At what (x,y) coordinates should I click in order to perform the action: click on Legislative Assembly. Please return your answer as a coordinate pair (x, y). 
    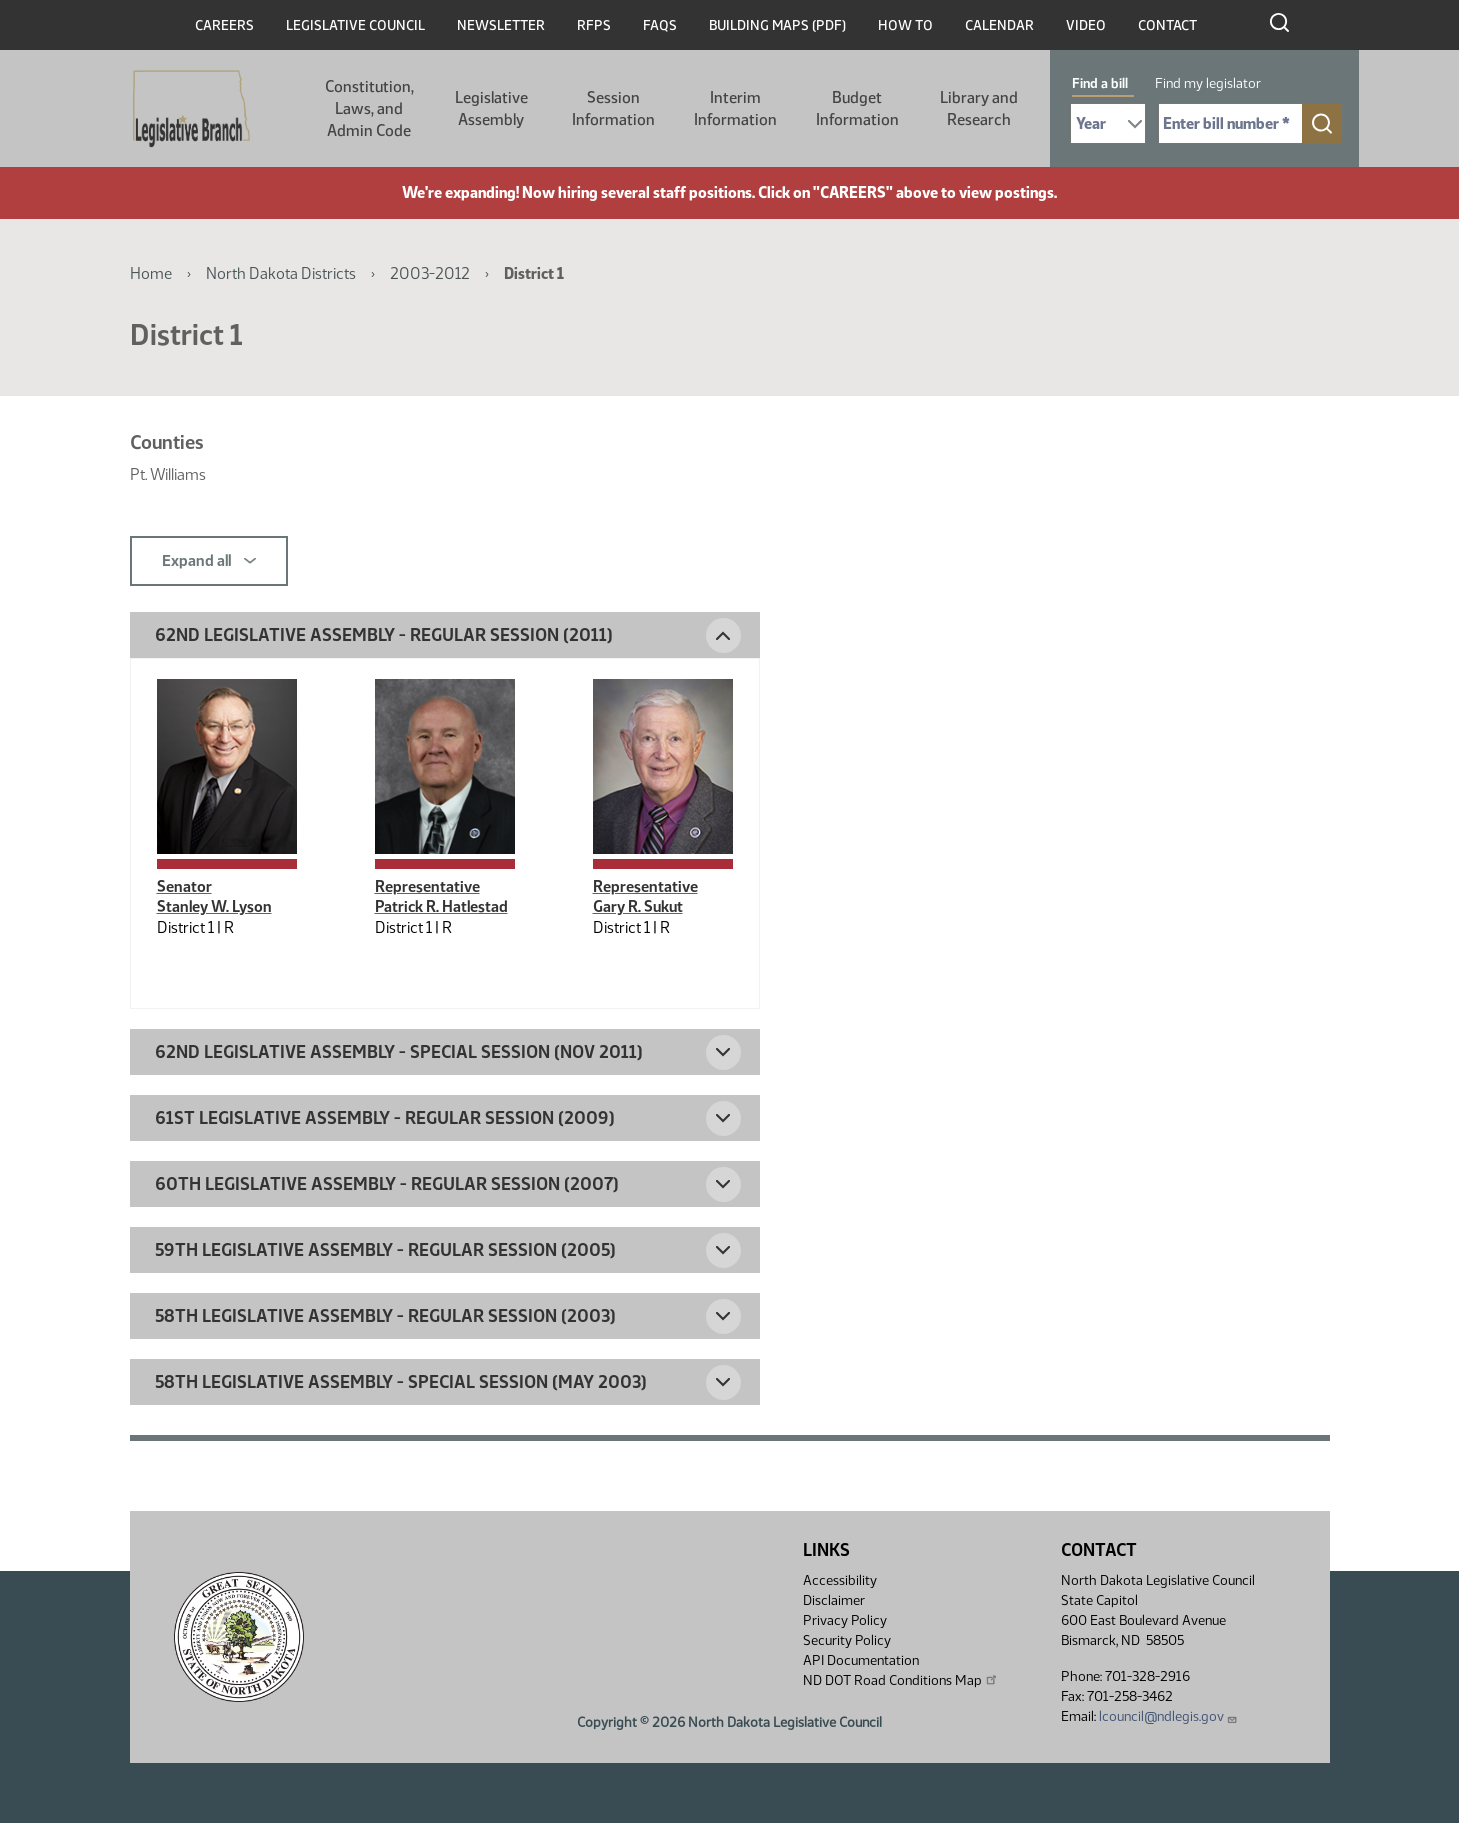
    Looking at the image, I should click on (491, 108).